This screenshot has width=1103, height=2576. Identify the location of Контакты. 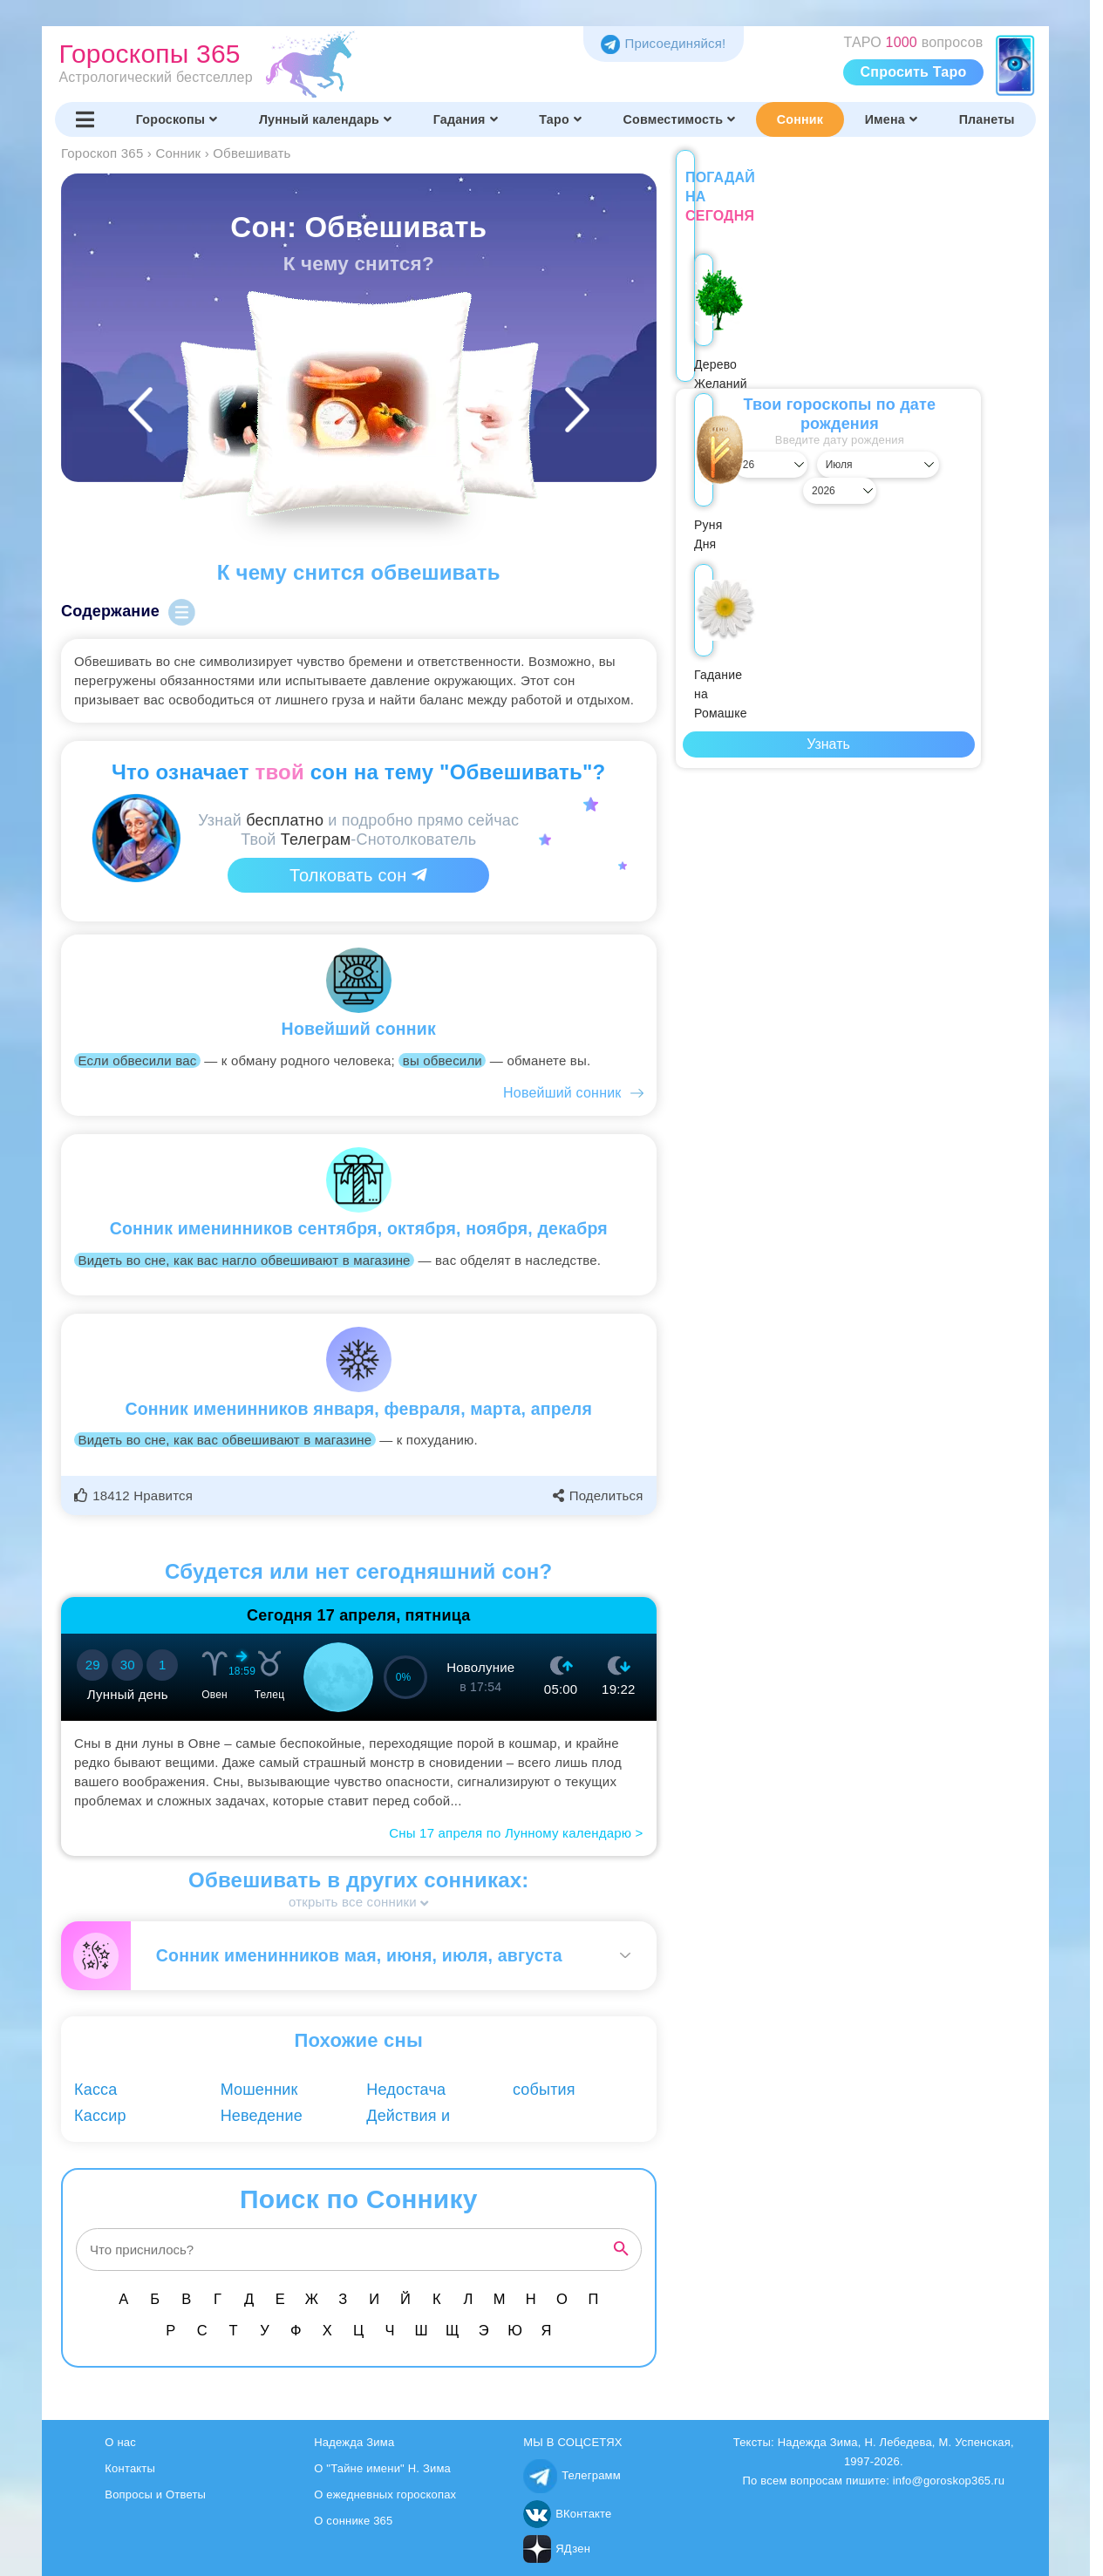
(130, 2468).